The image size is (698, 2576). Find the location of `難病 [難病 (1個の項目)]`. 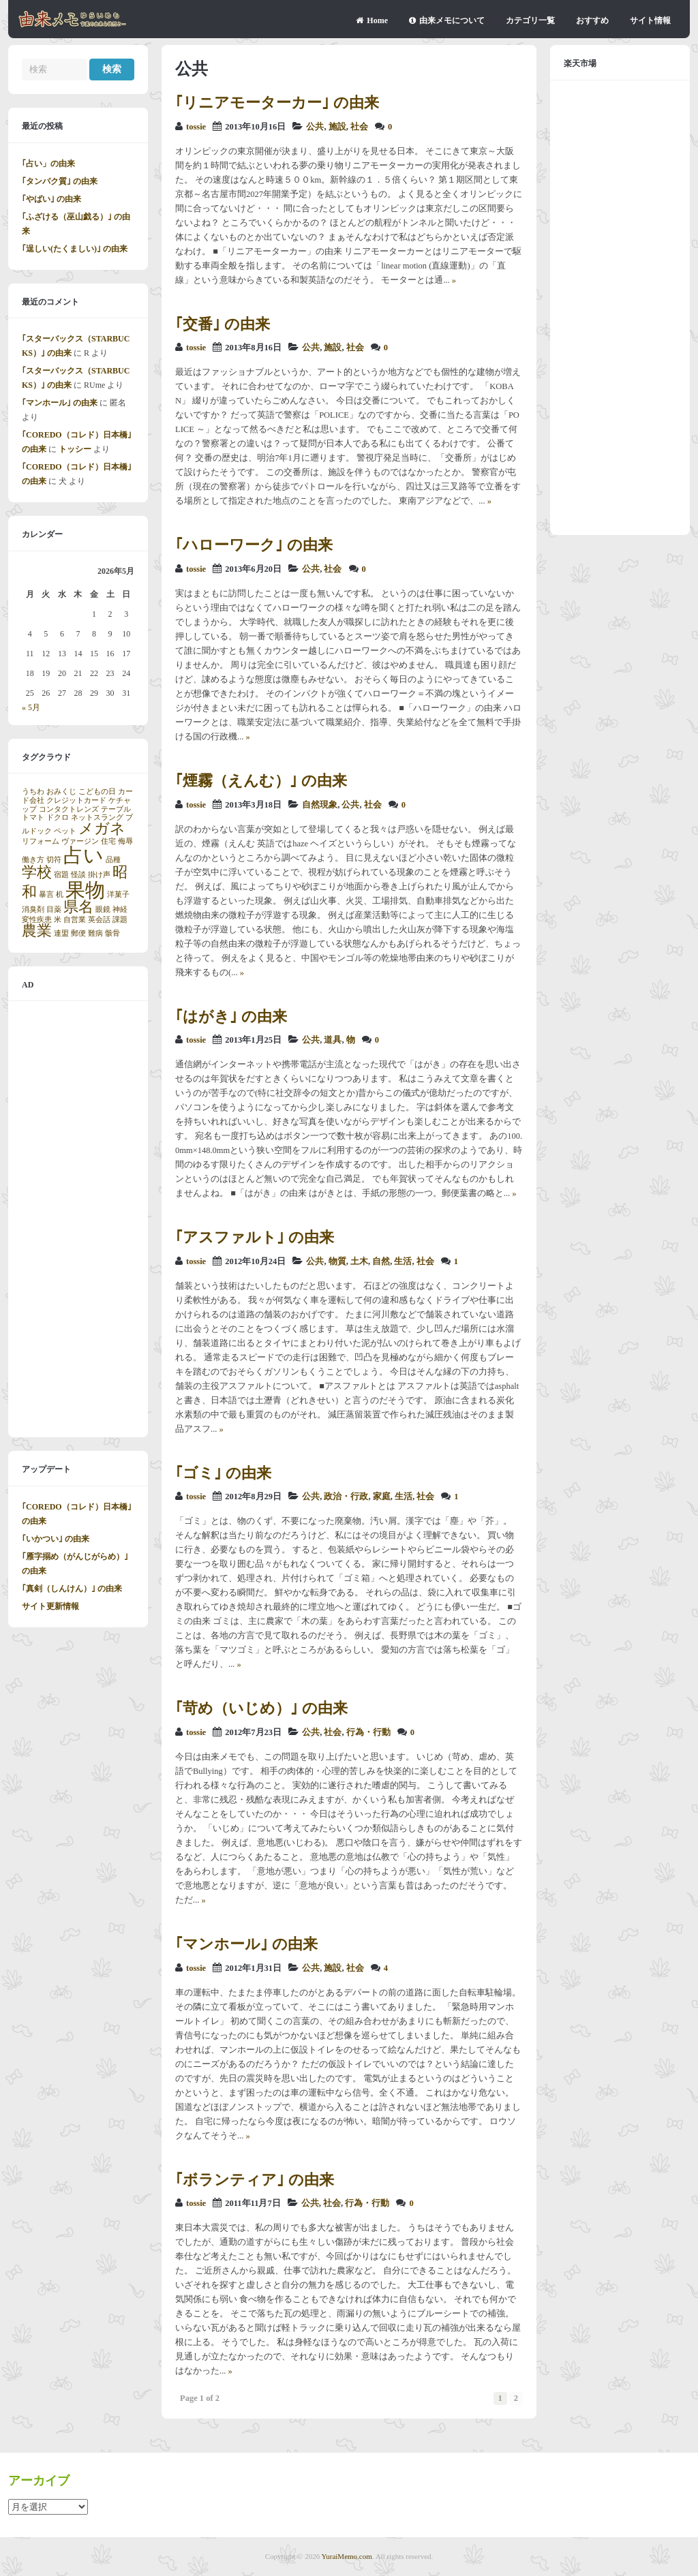

難病 [難病 (1個の項目)] is located at coordinates (95, 933).